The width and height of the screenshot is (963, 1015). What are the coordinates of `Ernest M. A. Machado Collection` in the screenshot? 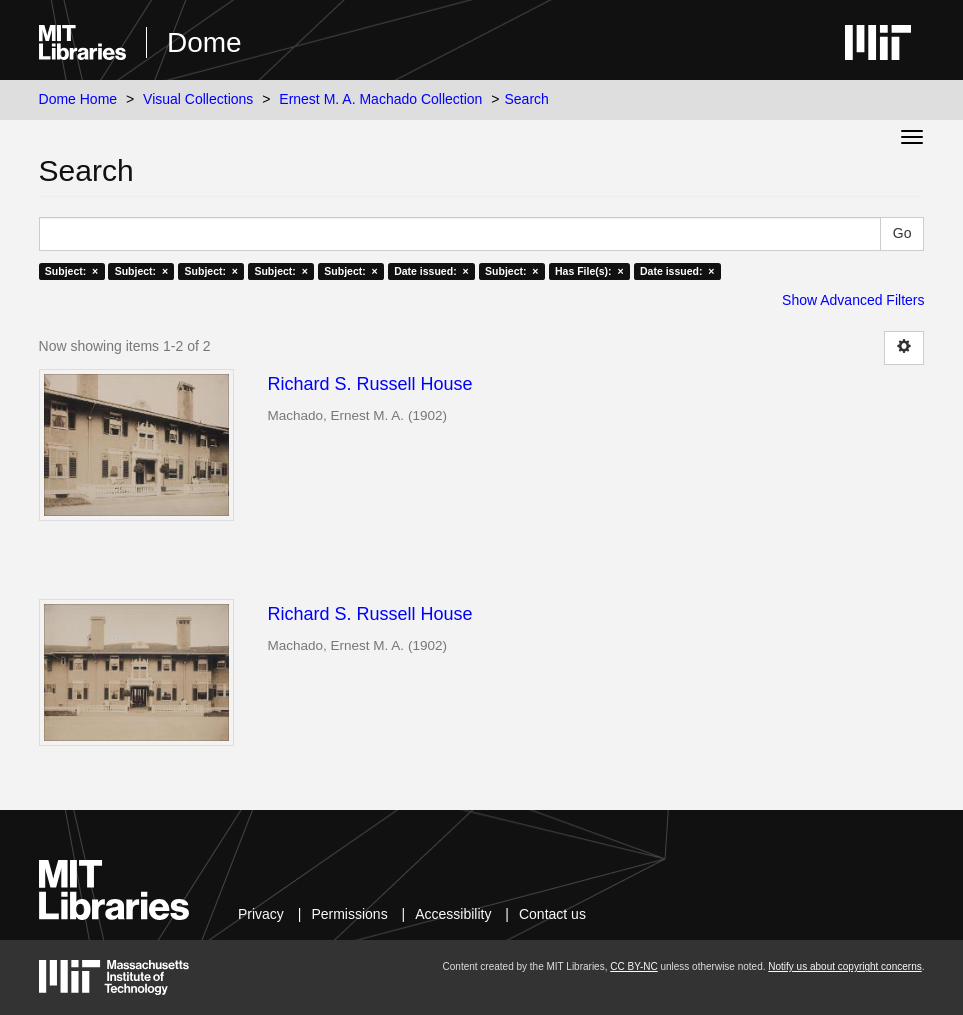 It's located at (380, 99).